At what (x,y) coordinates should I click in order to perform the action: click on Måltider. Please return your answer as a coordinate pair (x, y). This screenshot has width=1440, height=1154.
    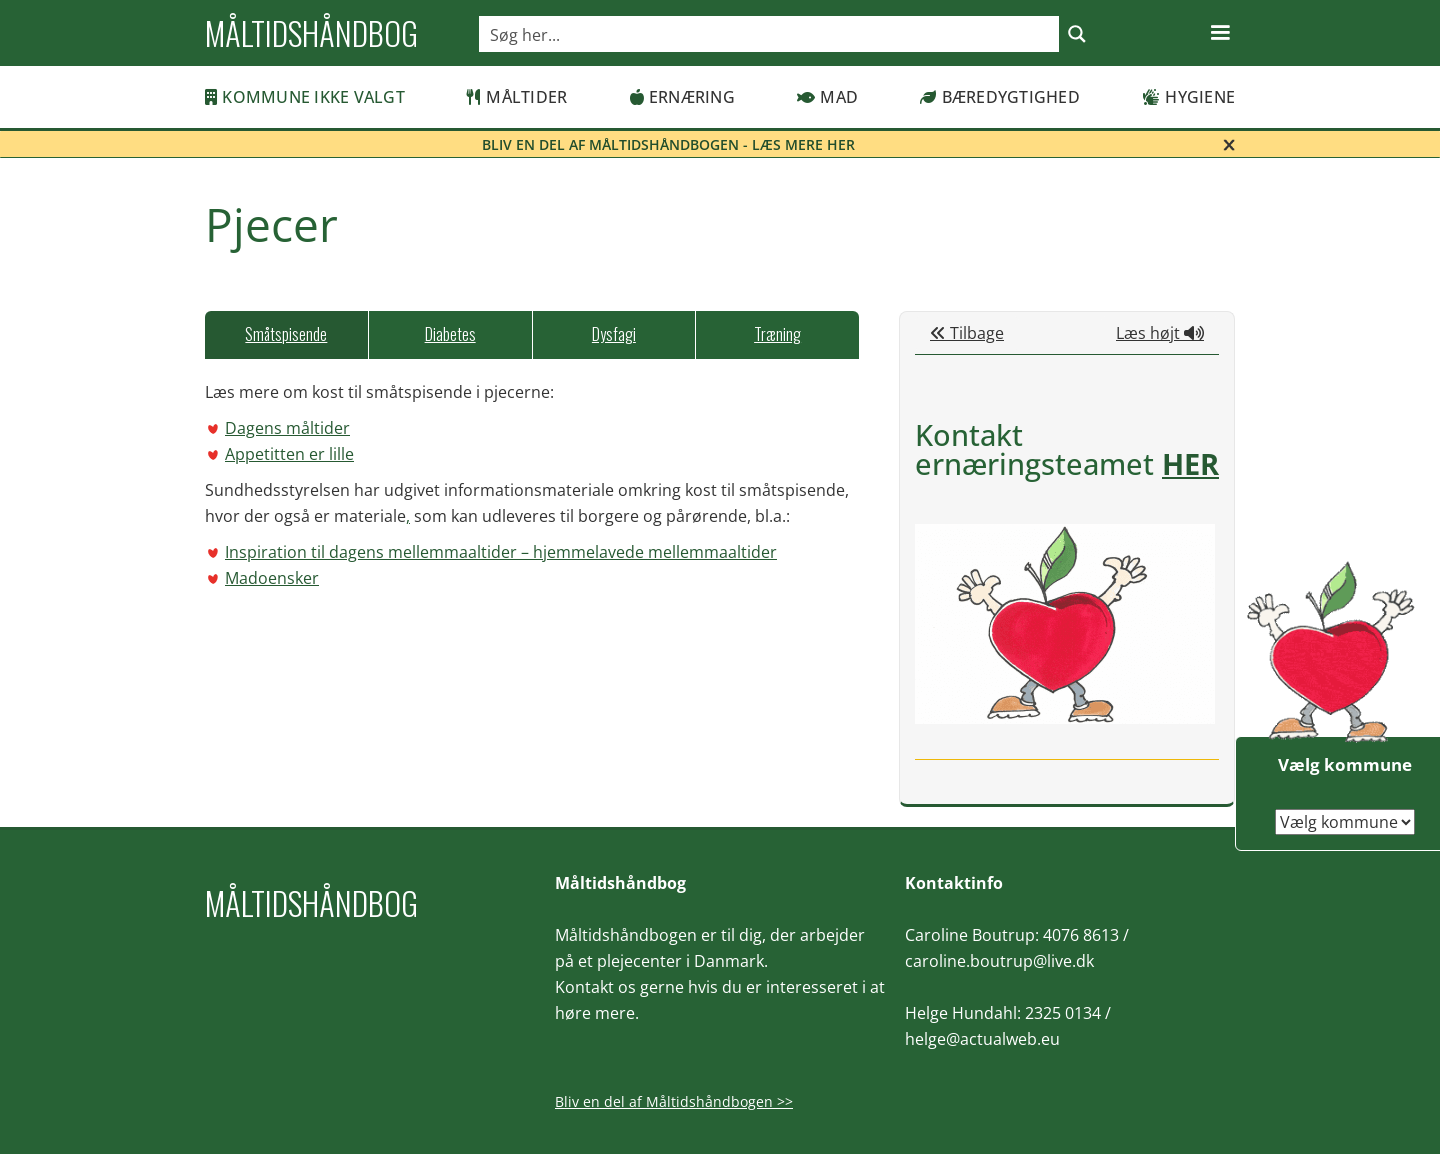
    Looking at the image, I should click on (517, 97).